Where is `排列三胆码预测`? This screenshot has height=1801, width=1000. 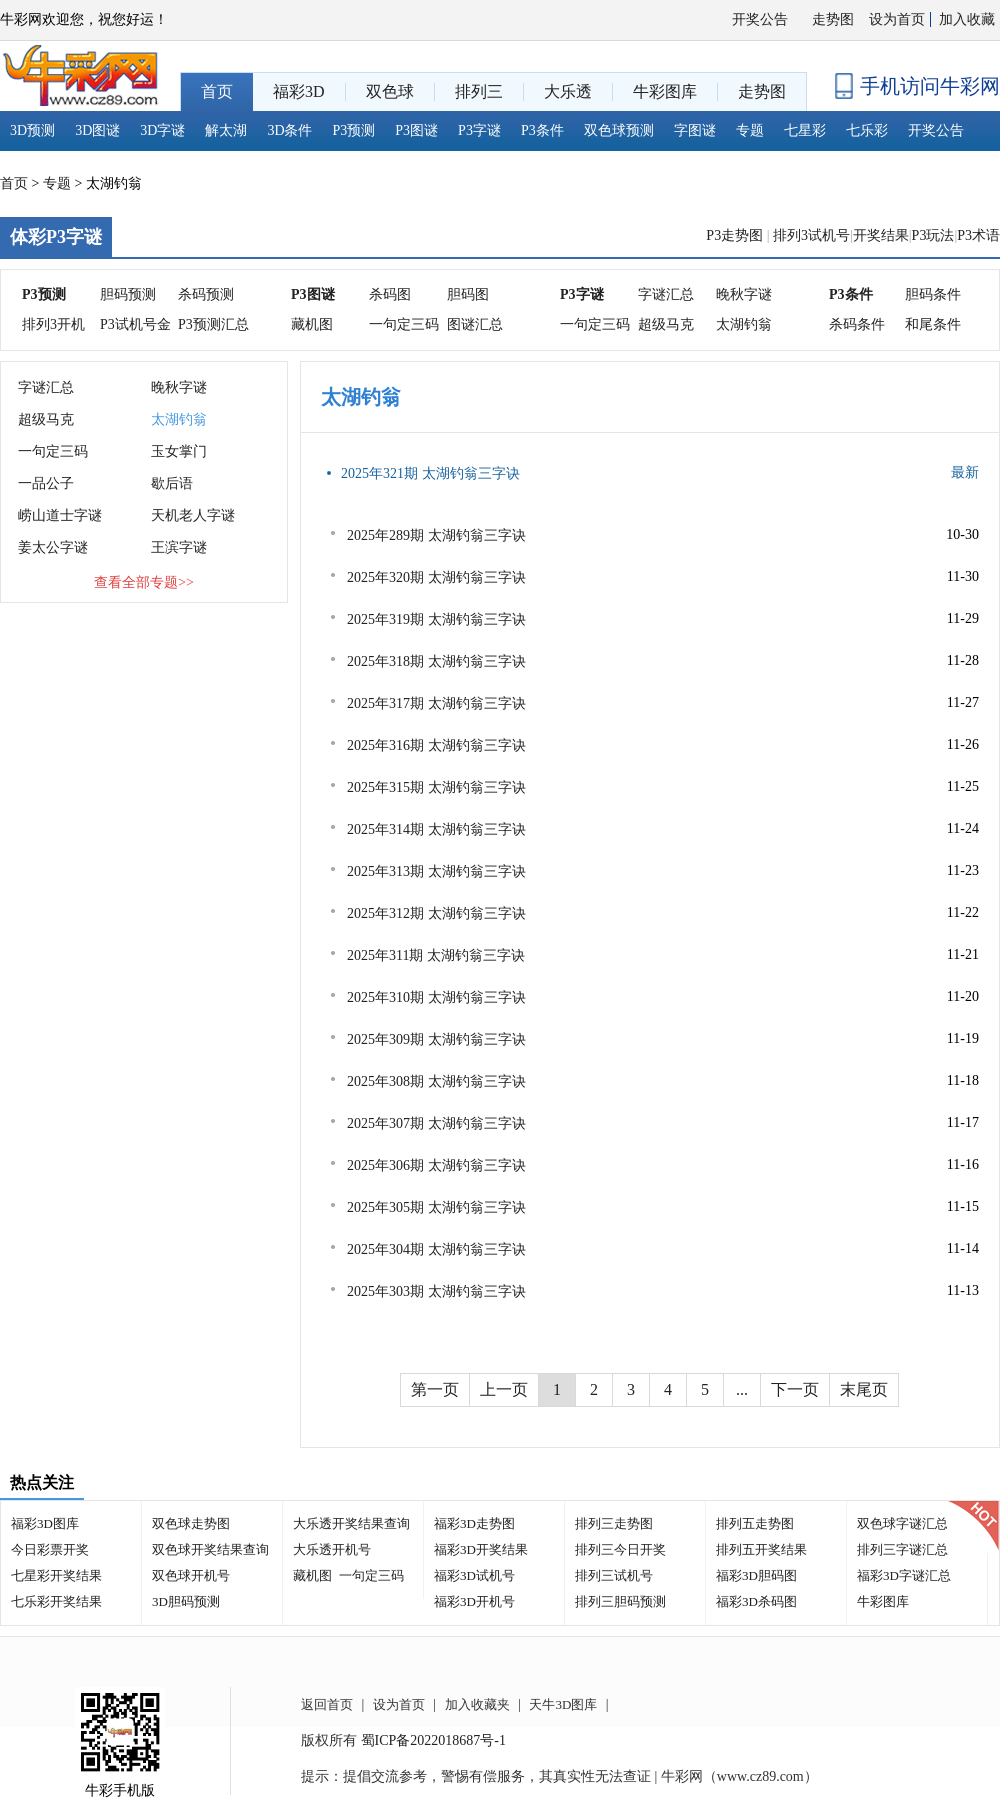
排列三胆码预测 is located at coordinates (620, 1601).